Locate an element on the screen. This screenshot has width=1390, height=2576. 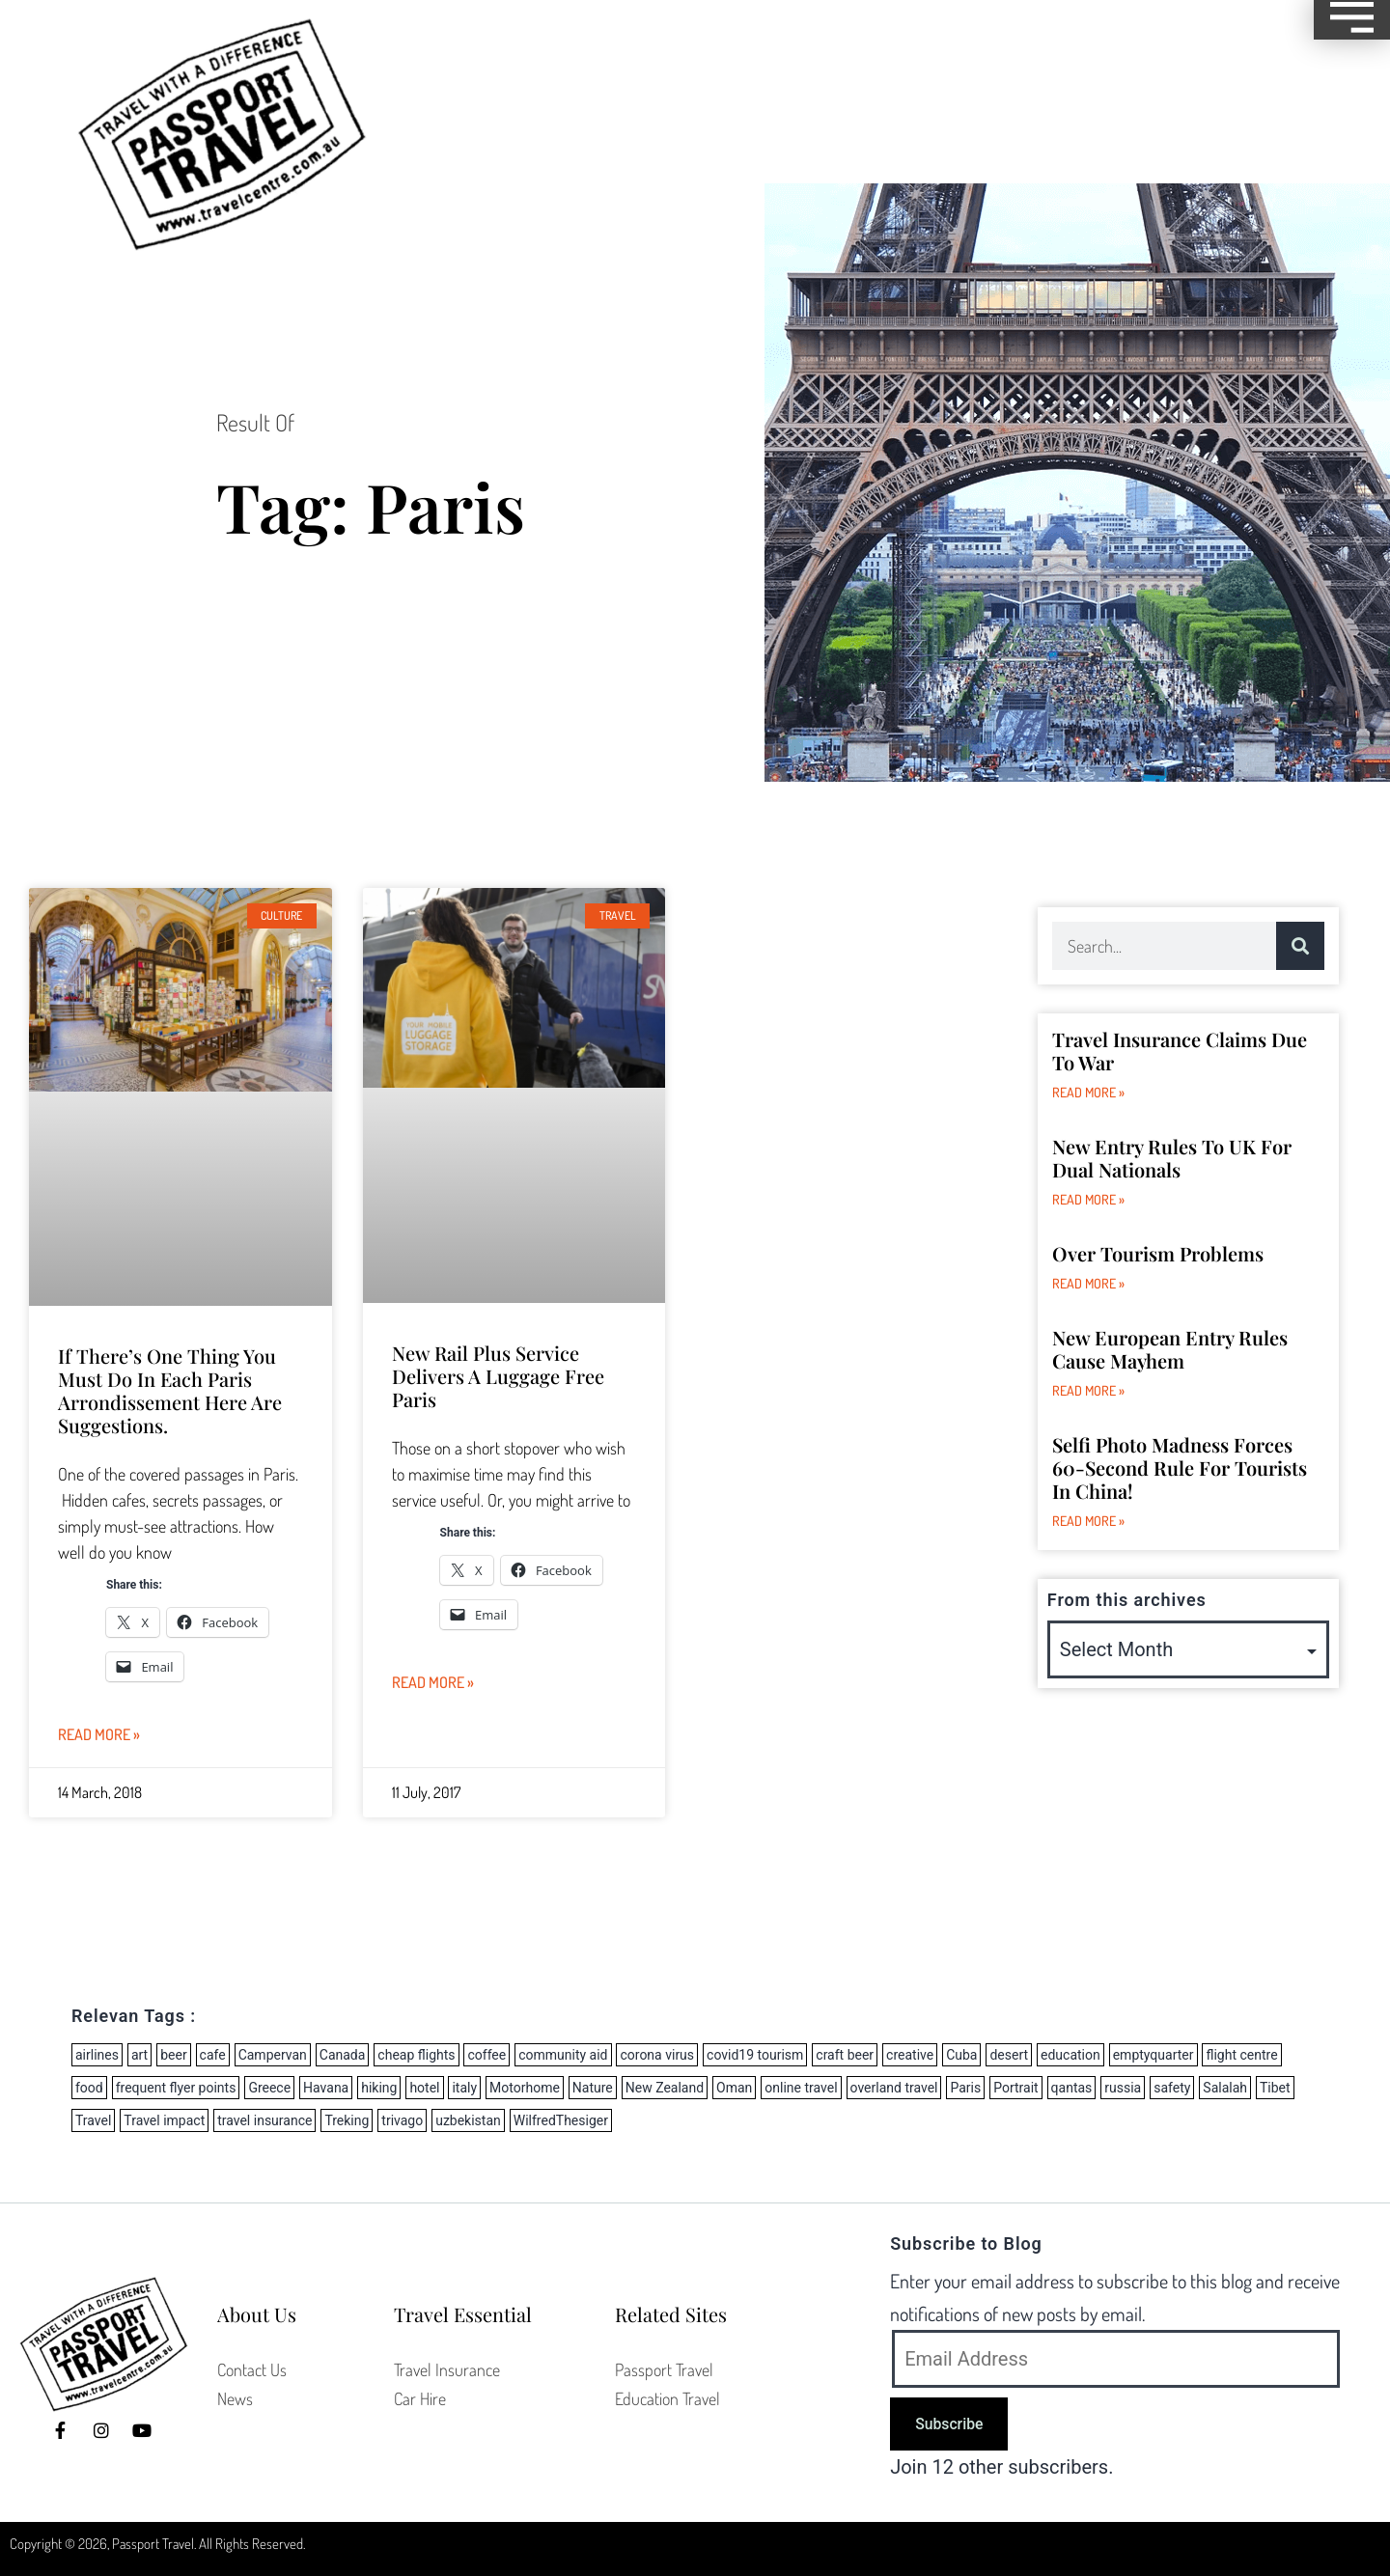
desert [desert (1 item)] is located at coordinates (1008, 2055).